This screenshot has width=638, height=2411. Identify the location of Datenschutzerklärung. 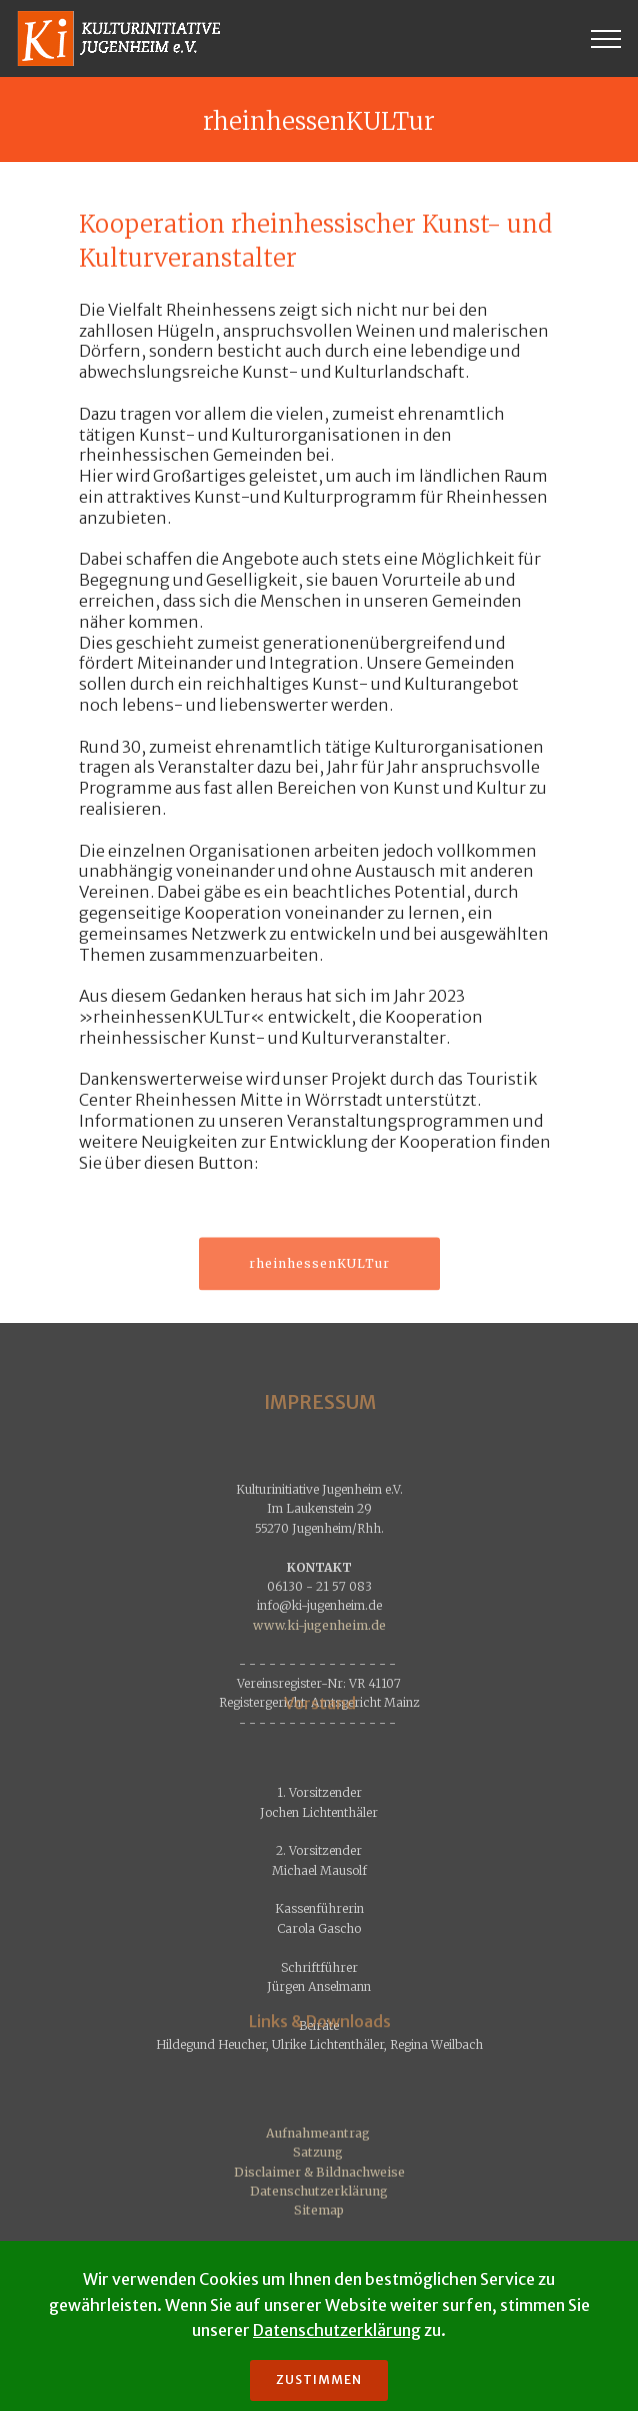
(319, 2245).